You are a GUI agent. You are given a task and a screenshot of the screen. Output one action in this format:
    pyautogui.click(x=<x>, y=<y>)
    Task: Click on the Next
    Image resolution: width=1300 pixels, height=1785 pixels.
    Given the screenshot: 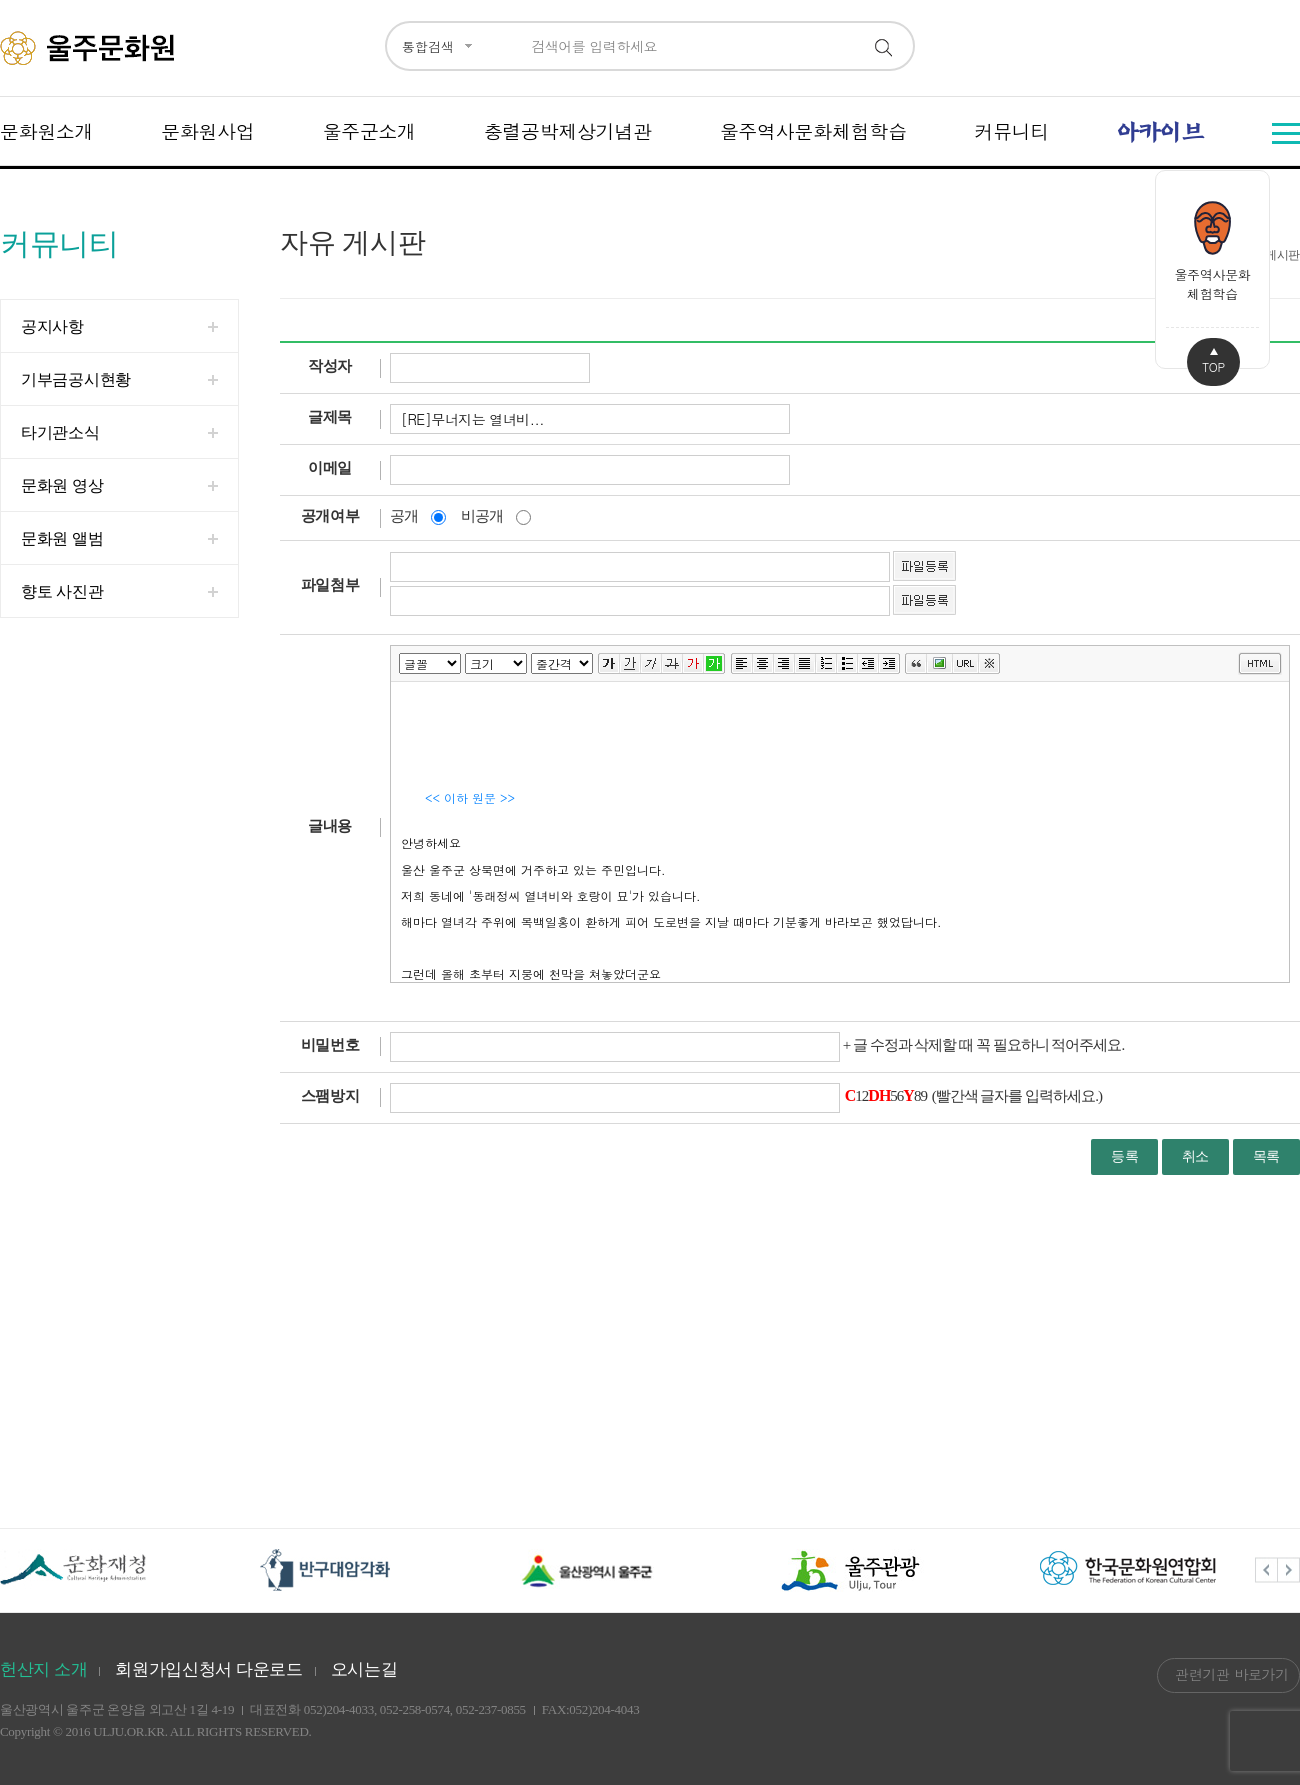 What is the action you would take?
    pyautogui.click(x=1289, y=1570)
    